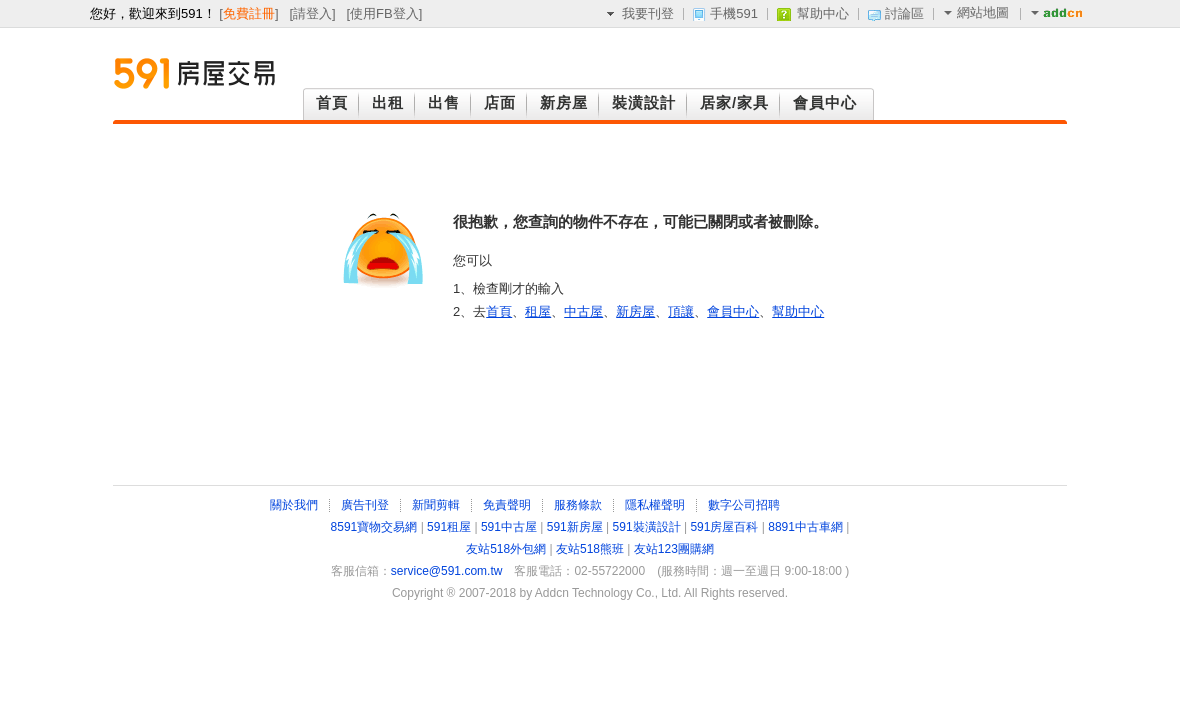 This screenshot has width=1180, height=720. I want to click on 討論區, so click(904, 13).